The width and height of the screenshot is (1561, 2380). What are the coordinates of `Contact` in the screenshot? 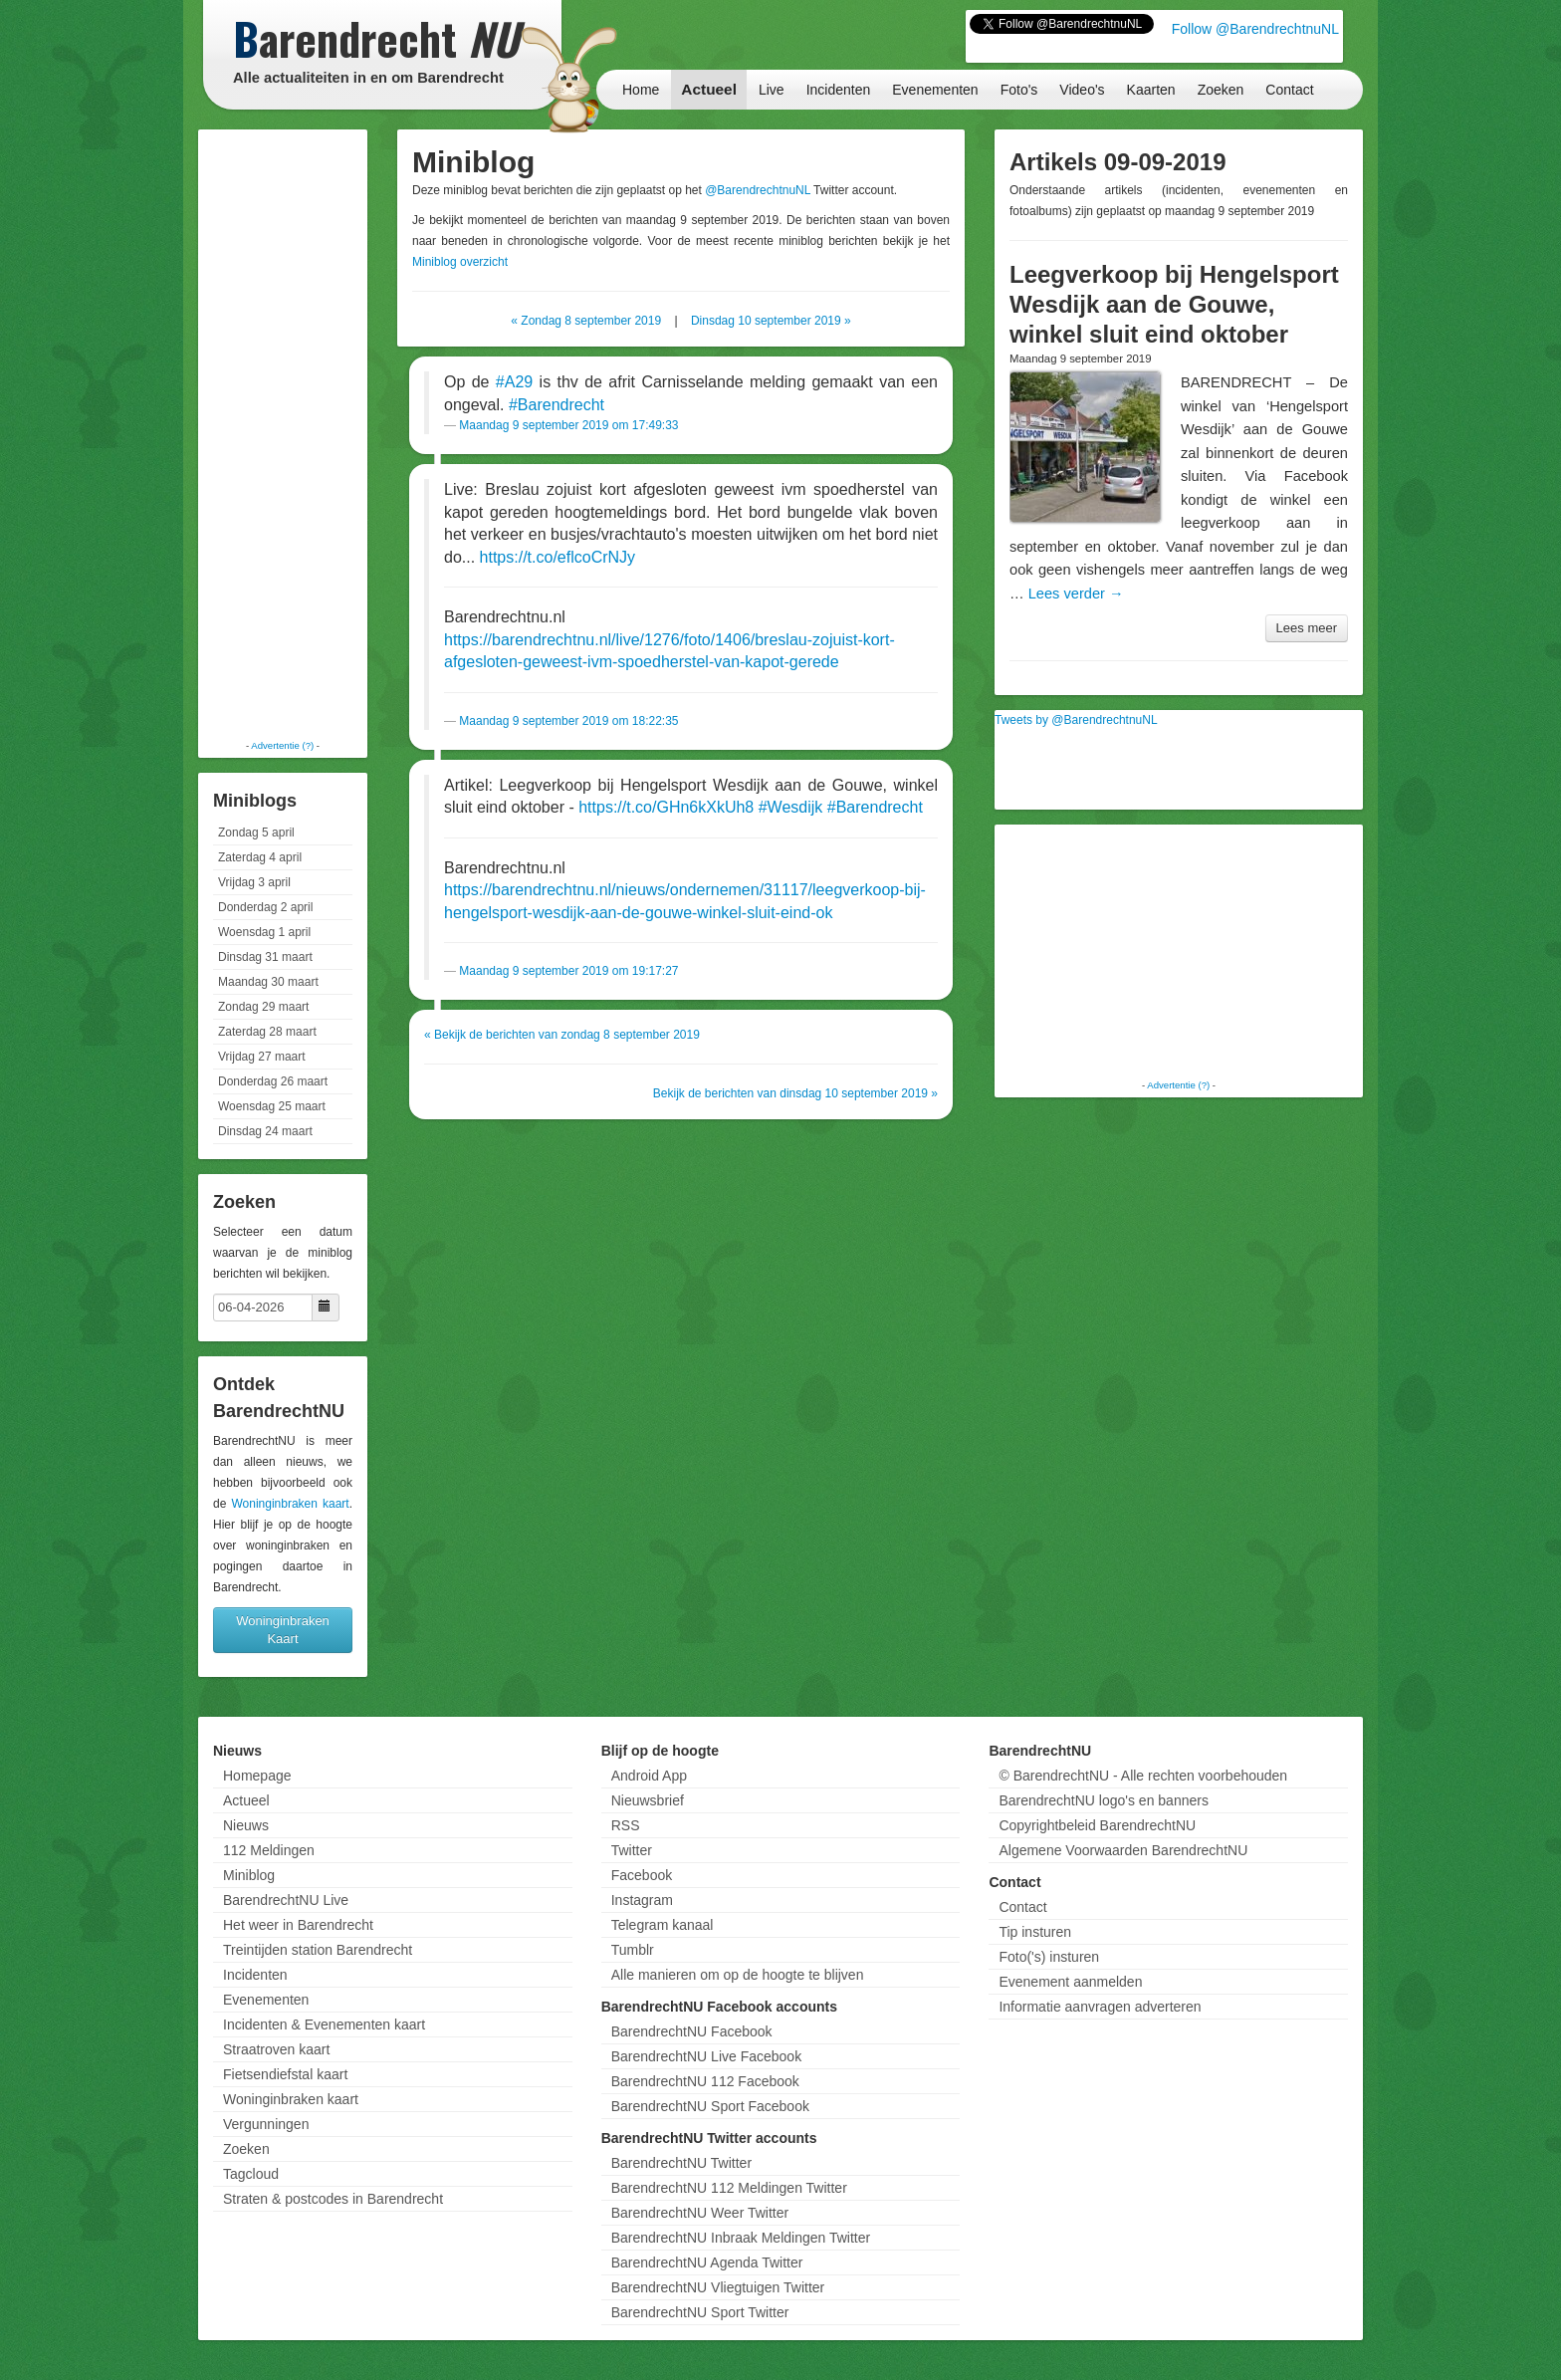 It's located at (1289, 90).